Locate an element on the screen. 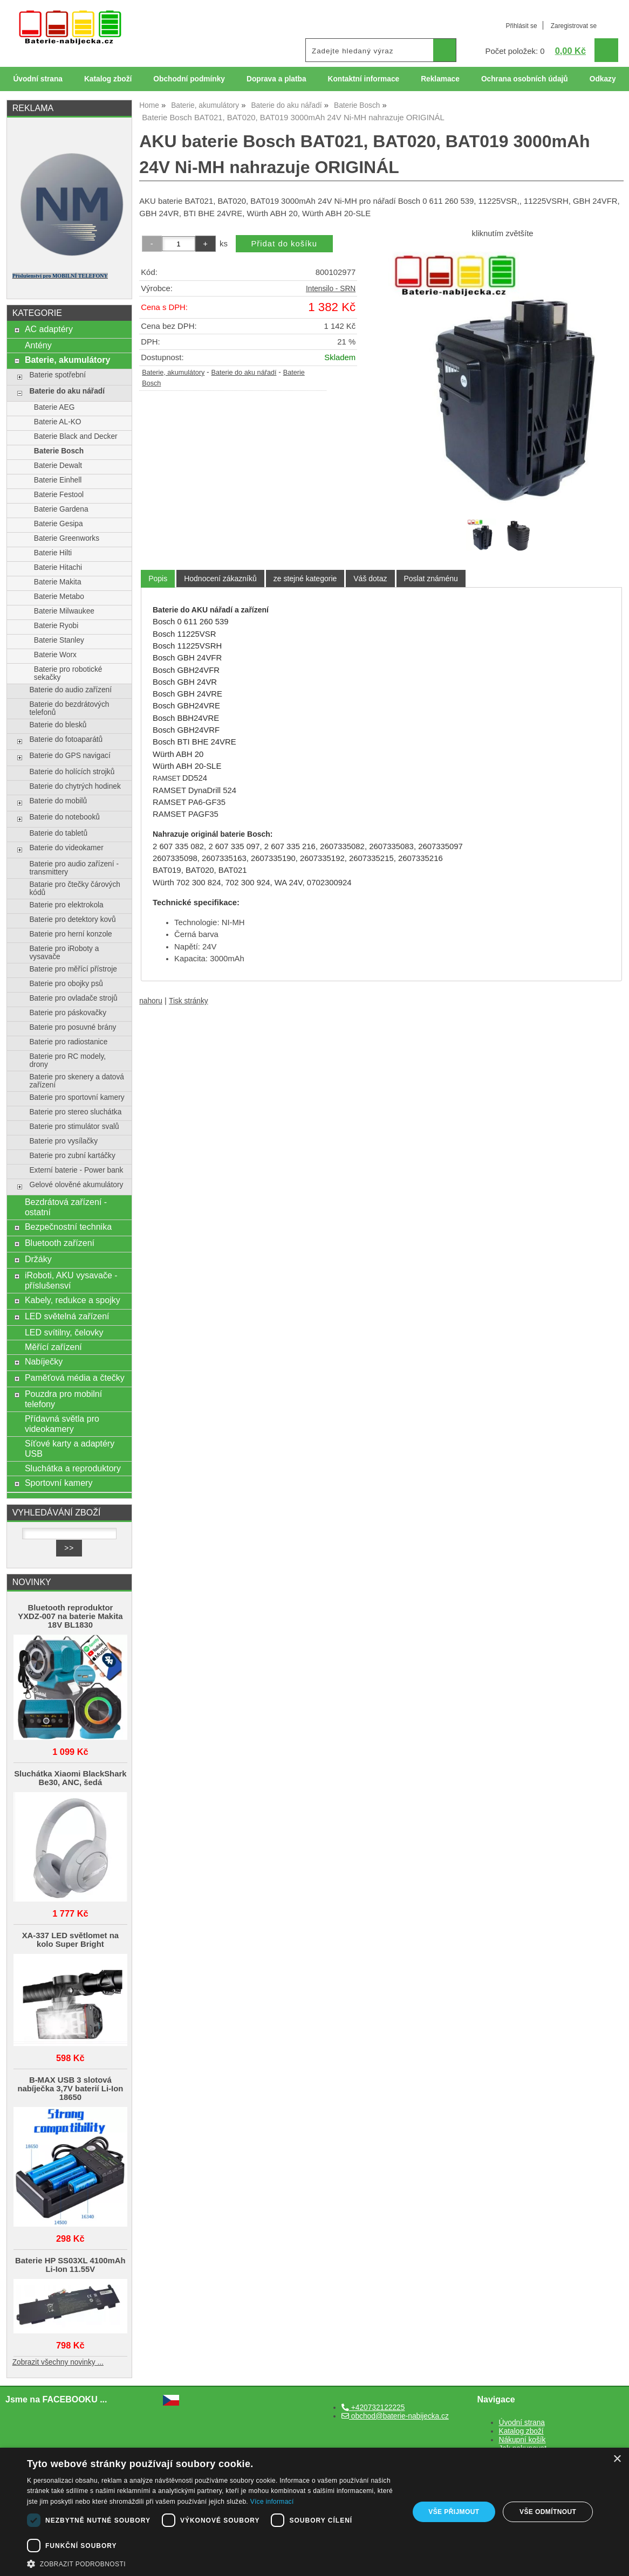 The width and height of the screenshot is (629, 2576). Baterie Dewalt is located at coordinates (58, 466).